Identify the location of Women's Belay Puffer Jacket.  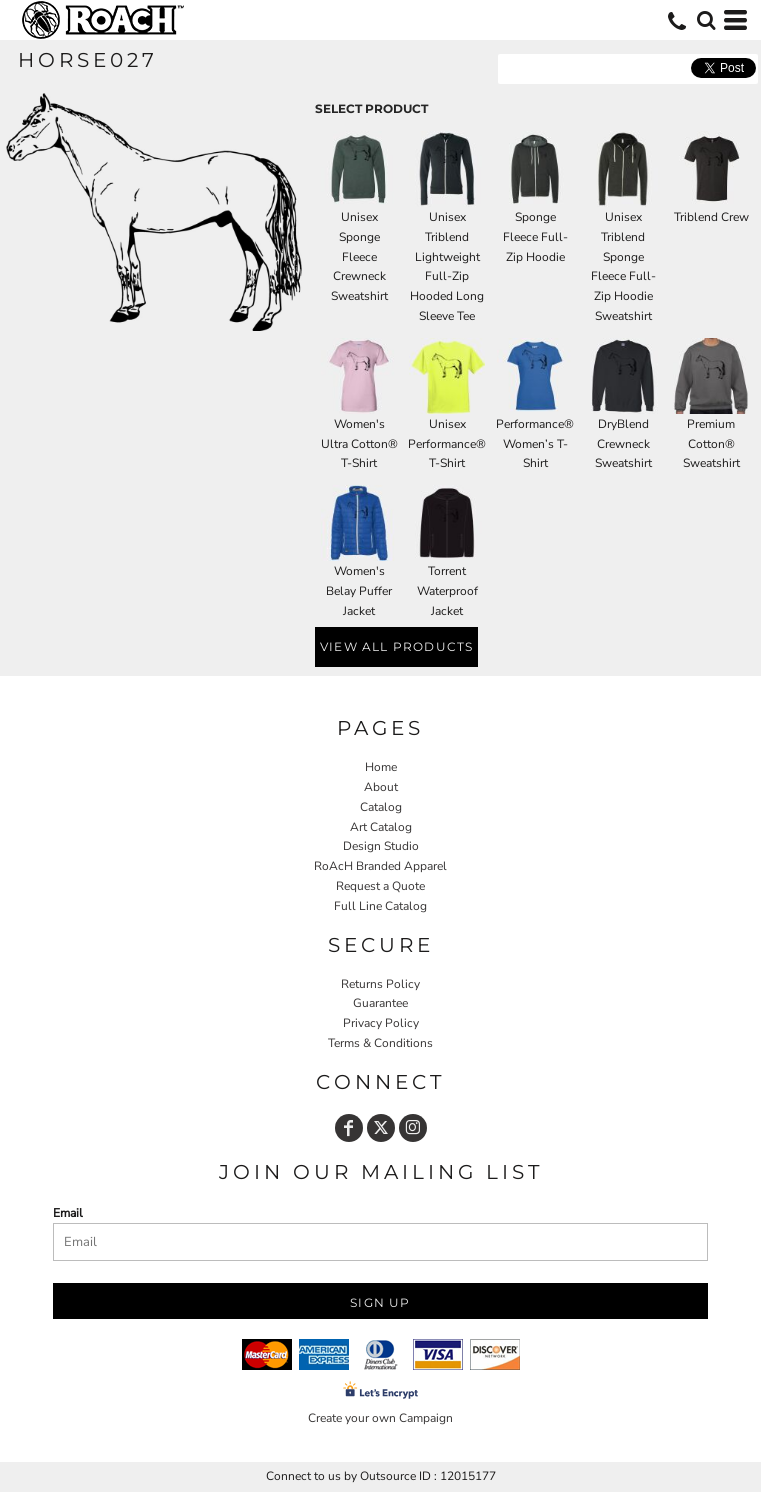
(359, 591).